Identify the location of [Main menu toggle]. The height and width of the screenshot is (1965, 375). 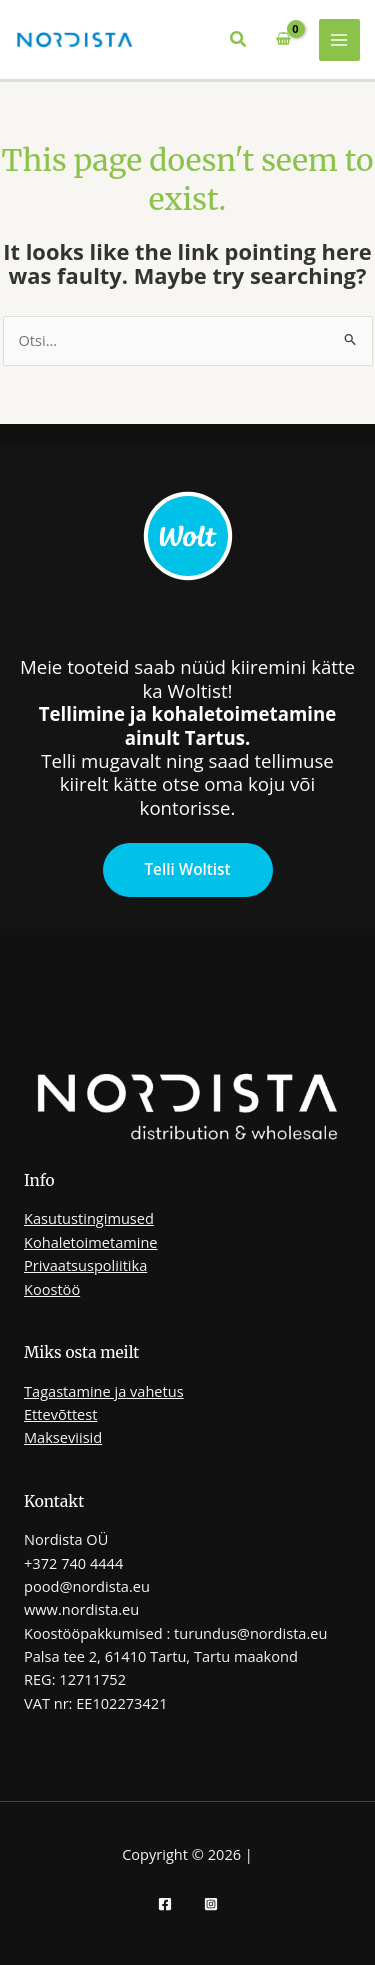
(340, 40).